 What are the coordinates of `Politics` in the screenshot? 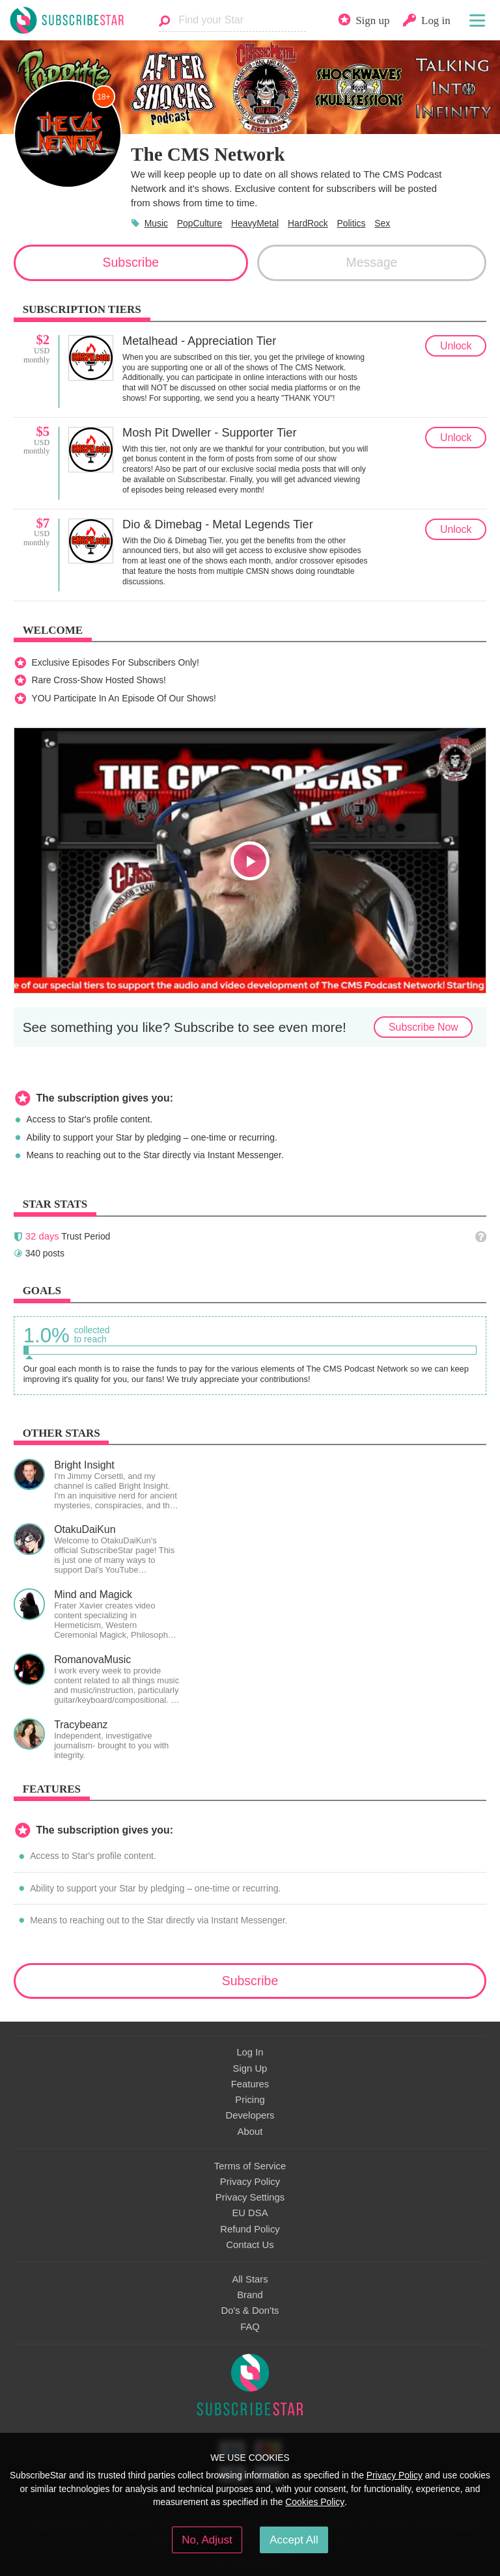 It's located at (351, 223).